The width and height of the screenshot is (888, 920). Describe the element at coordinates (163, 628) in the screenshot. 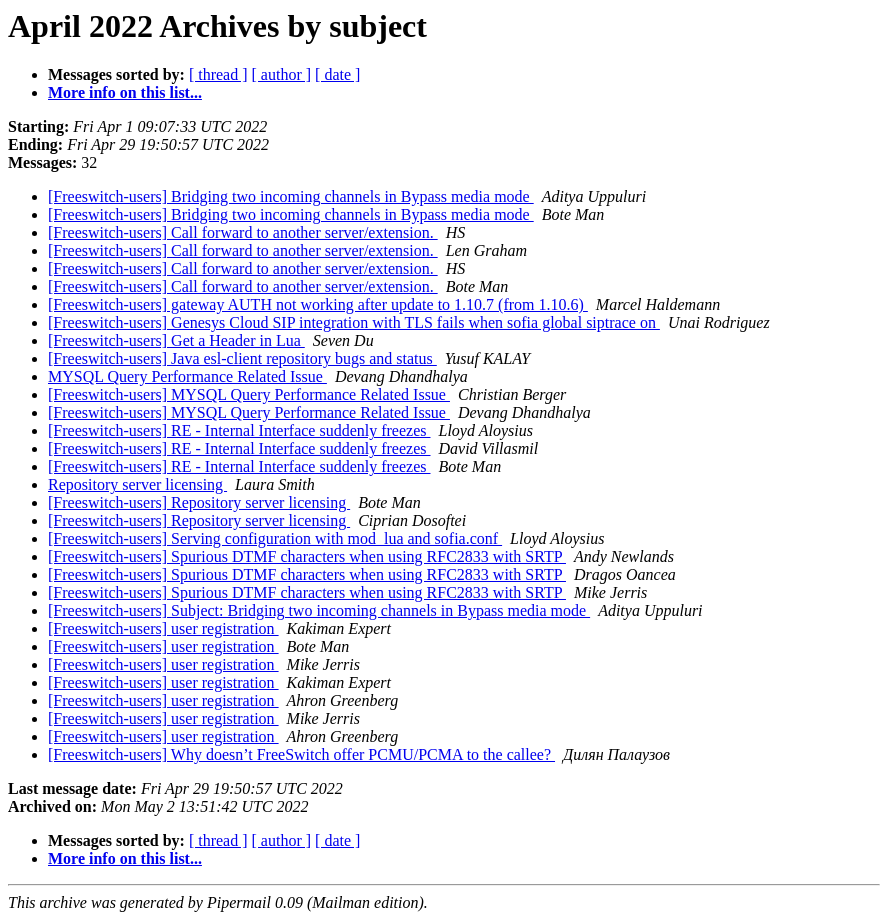

I see `[Freeswitch-users] user registration` at that location.